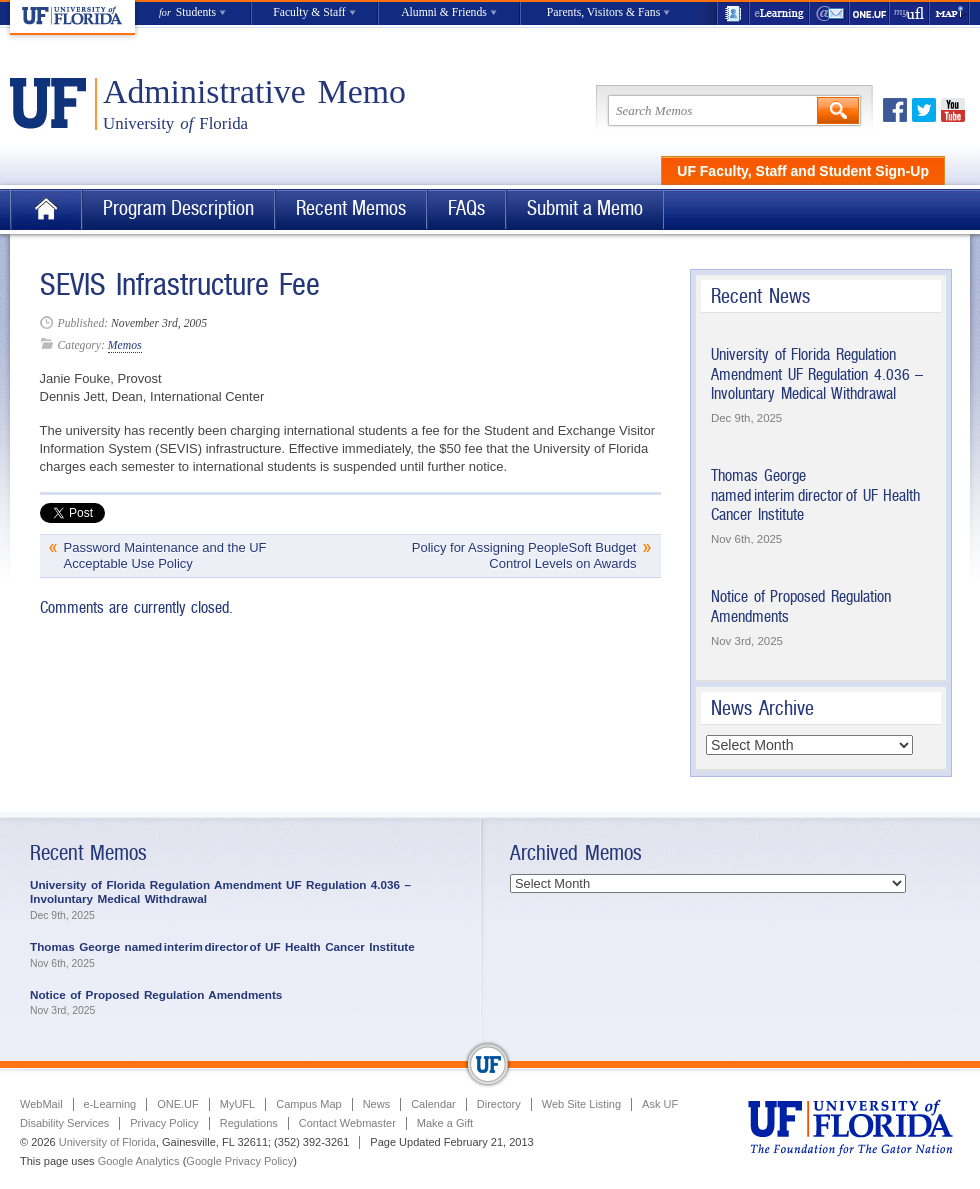 This screenshot has height=1189, width=980. What do you see at coordinates (237, 1104) in the screenshot?
I see `MyUFL` at bounding box center [237, 1104].